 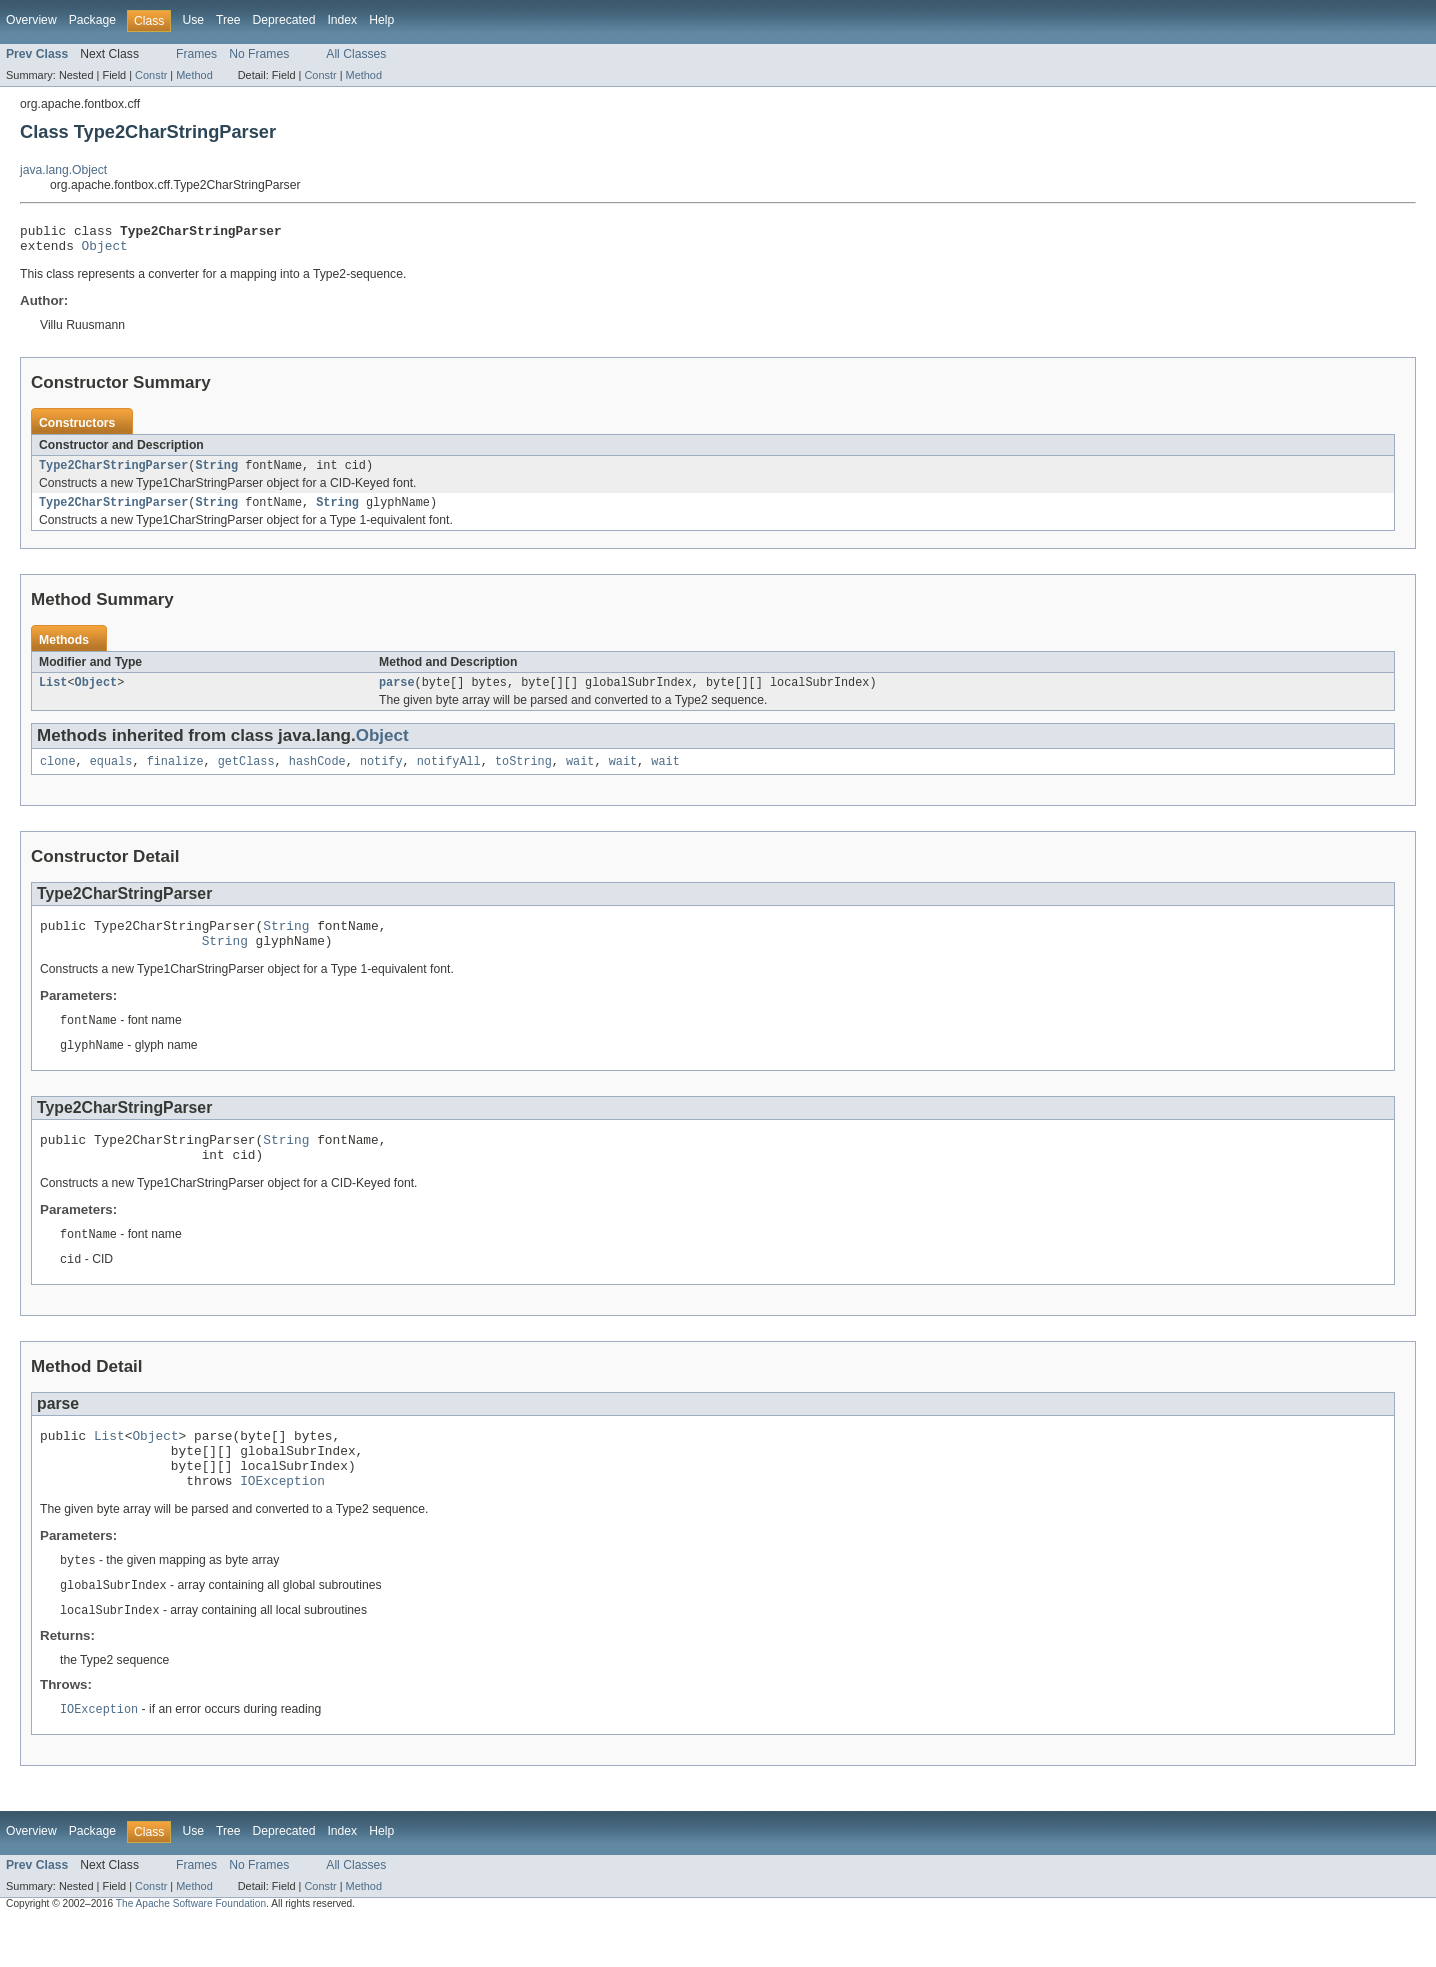 I want to click on Help, so click(x=381, y=20).